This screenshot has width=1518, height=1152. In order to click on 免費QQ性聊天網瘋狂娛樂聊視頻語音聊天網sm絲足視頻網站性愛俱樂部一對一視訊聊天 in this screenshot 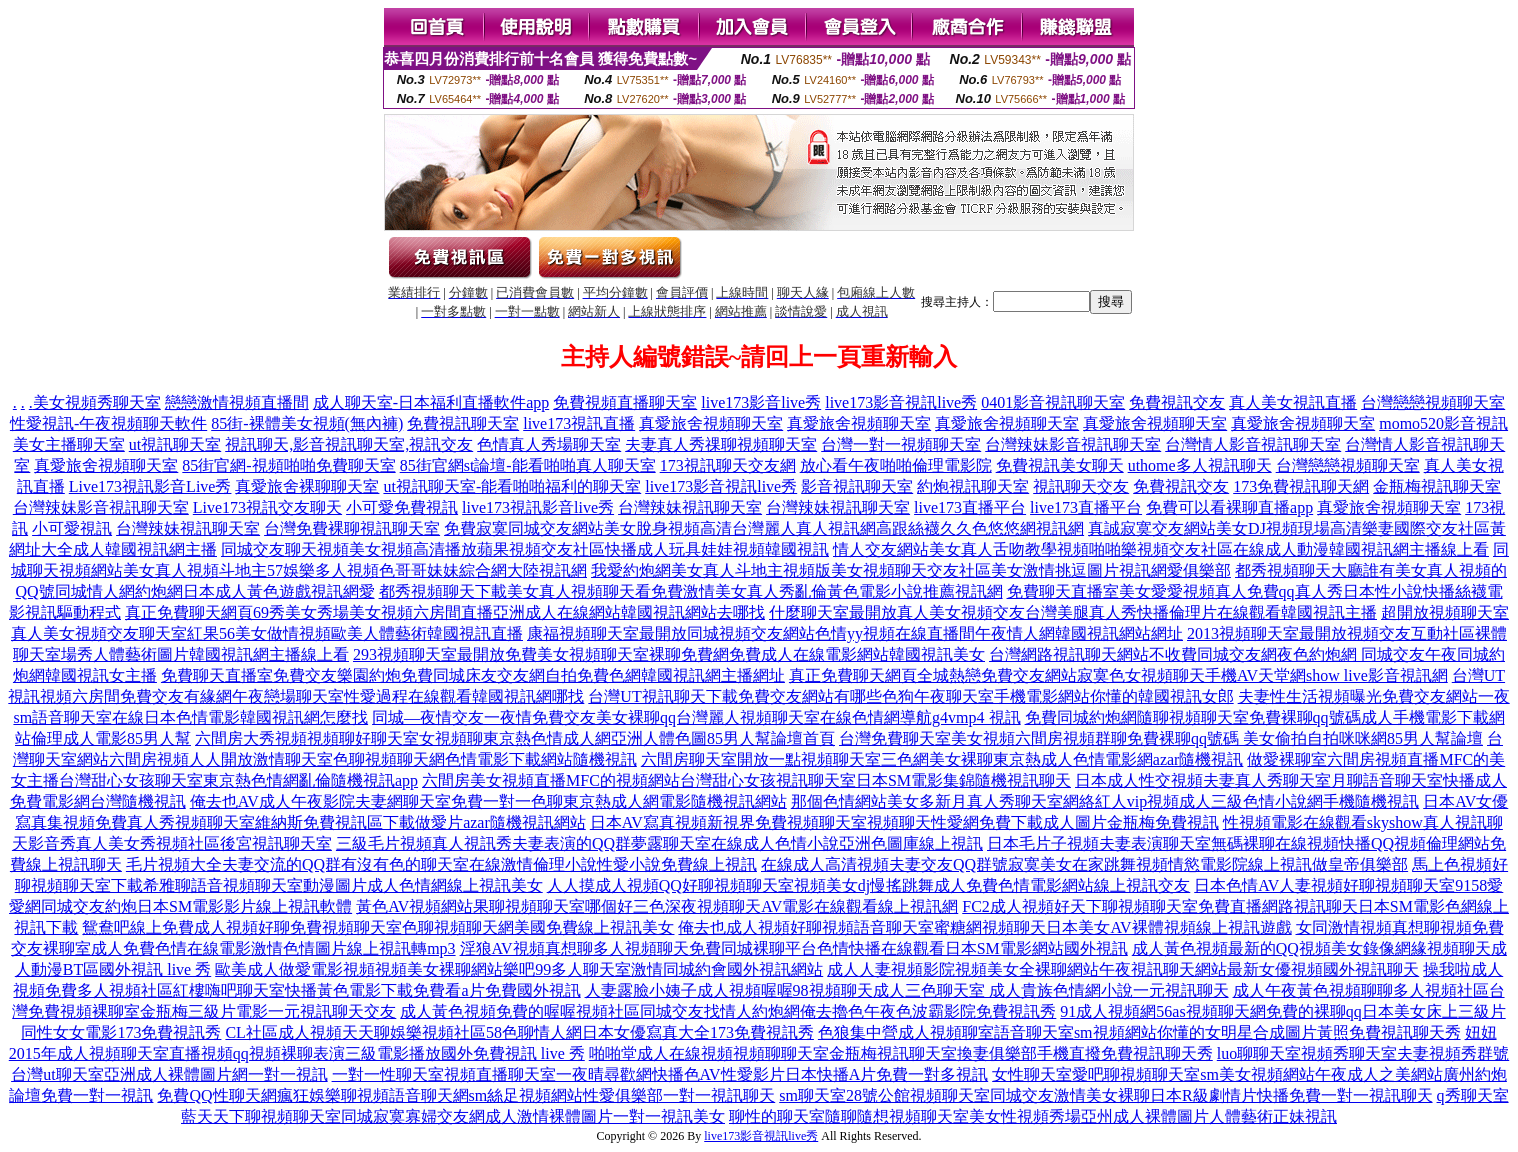, I will do `click(466, 1095)`.